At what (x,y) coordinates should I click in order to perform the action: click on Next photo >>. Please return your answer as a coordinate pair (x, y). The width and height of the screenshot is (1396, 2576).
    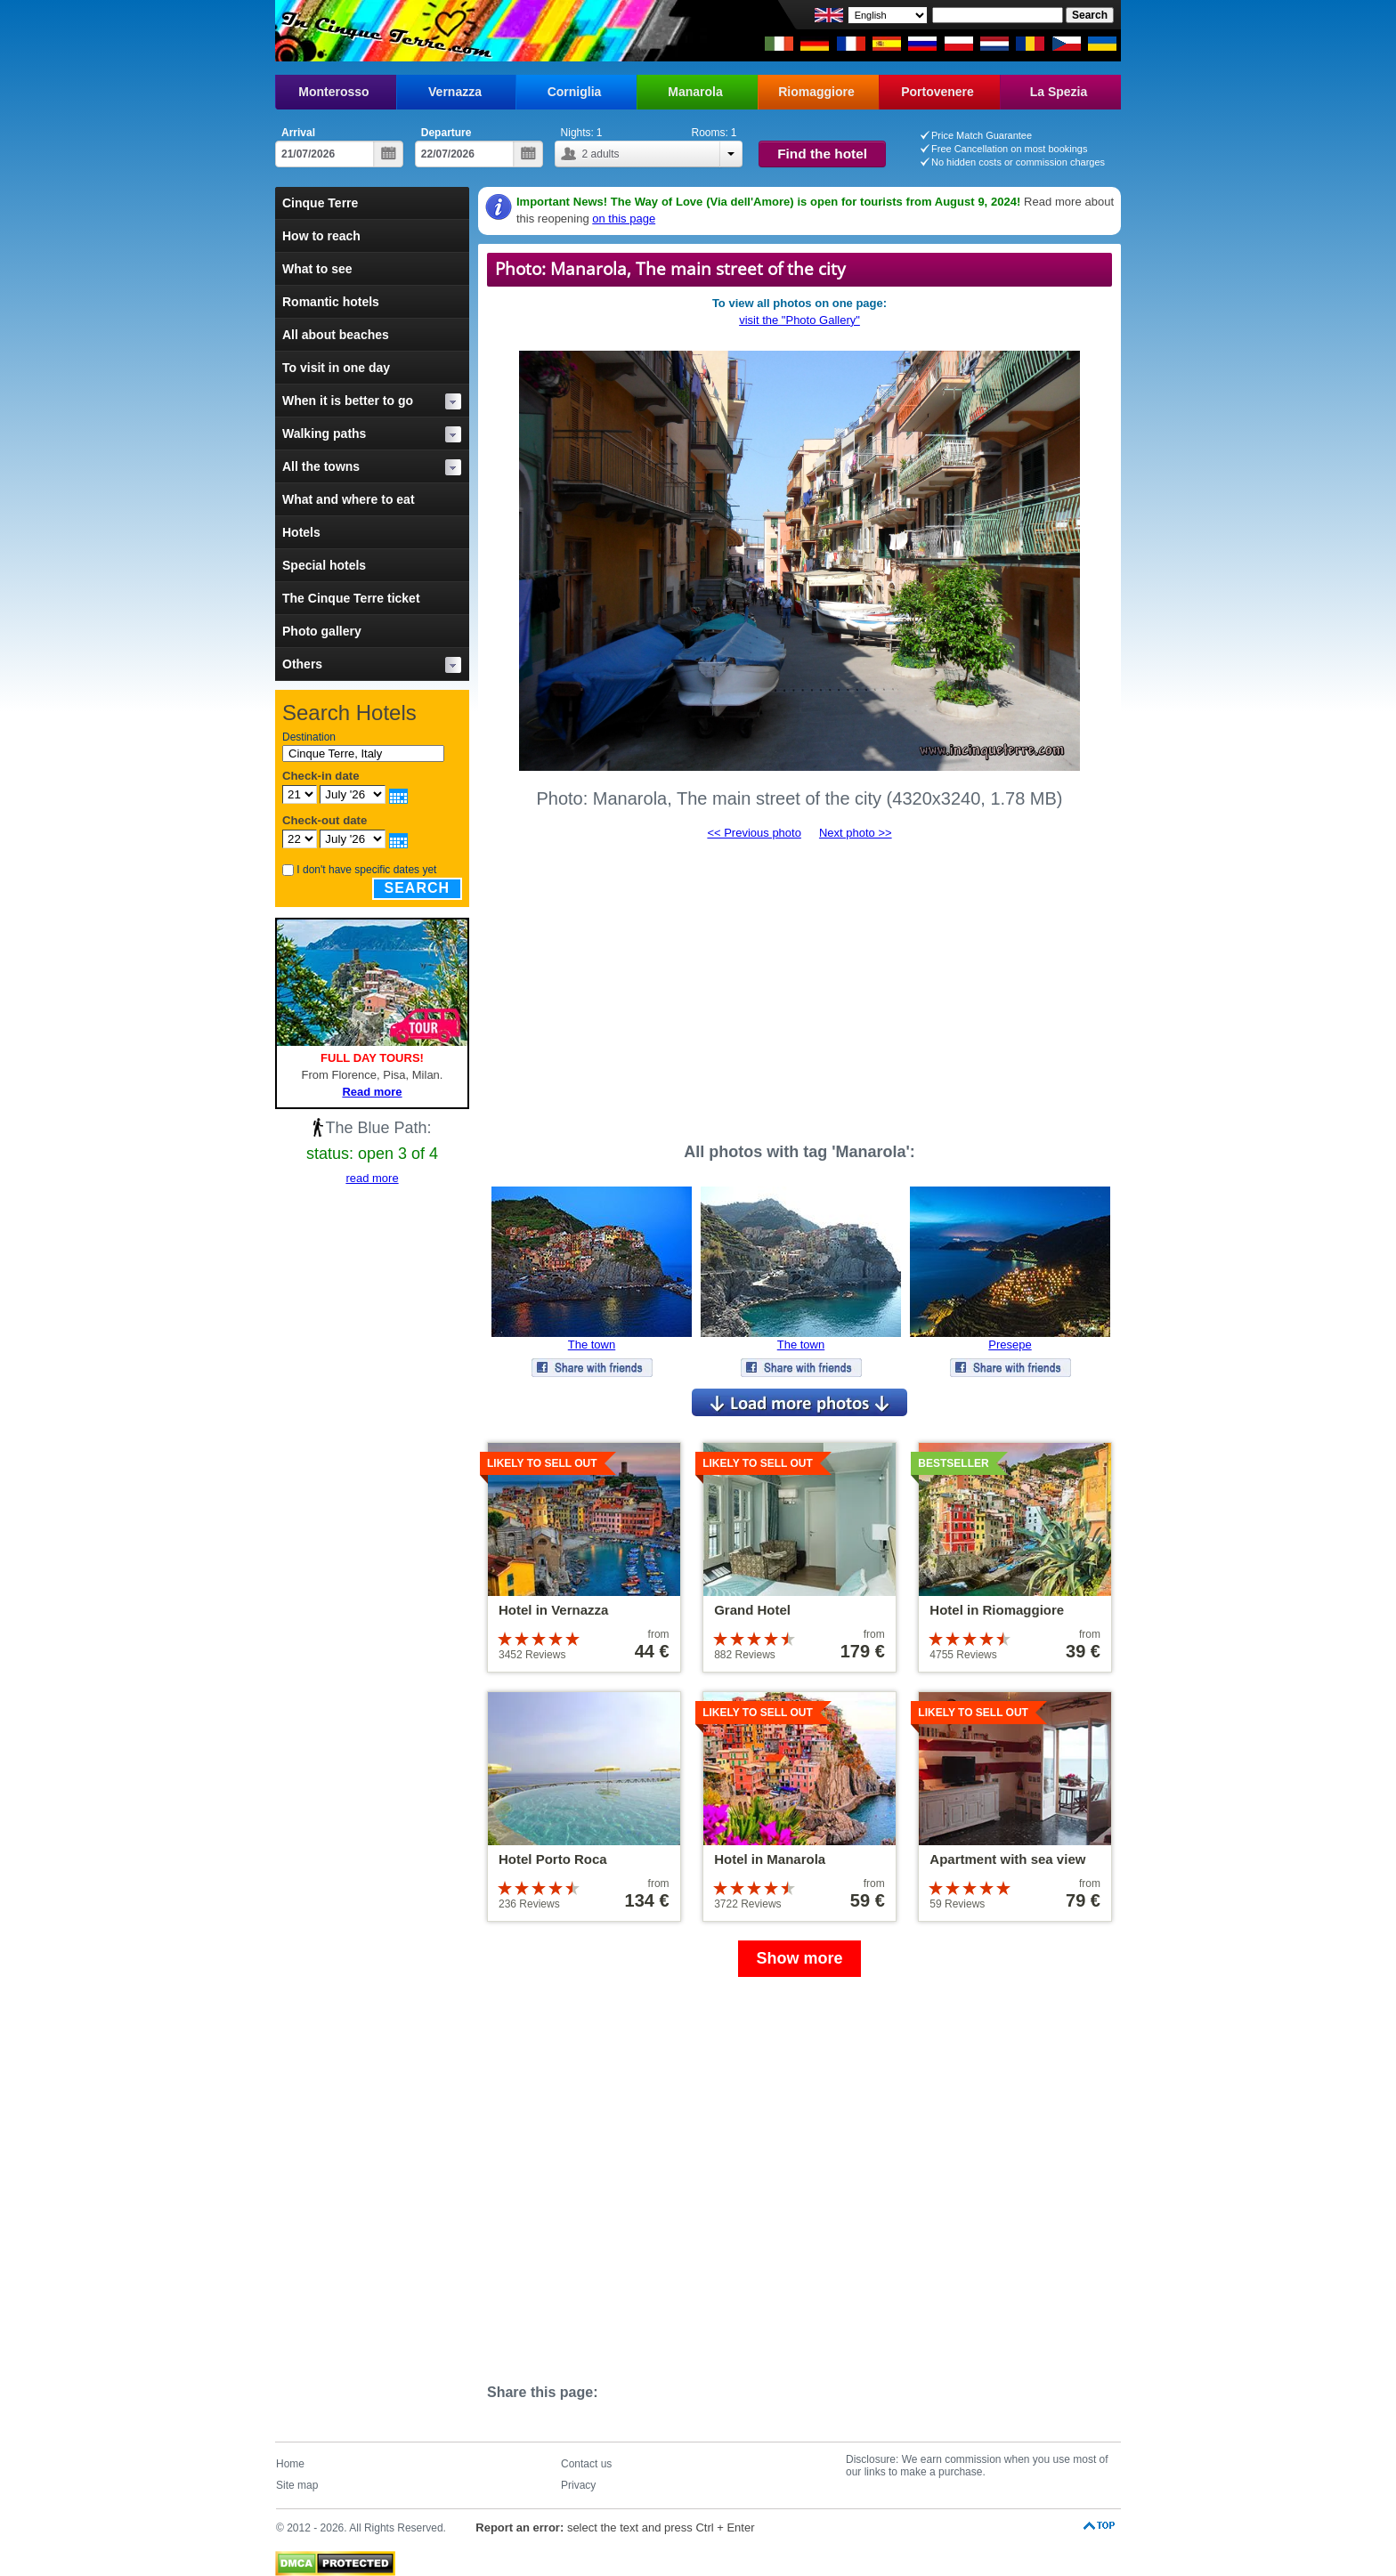
    Looking at the image, I should click on (855, 832).